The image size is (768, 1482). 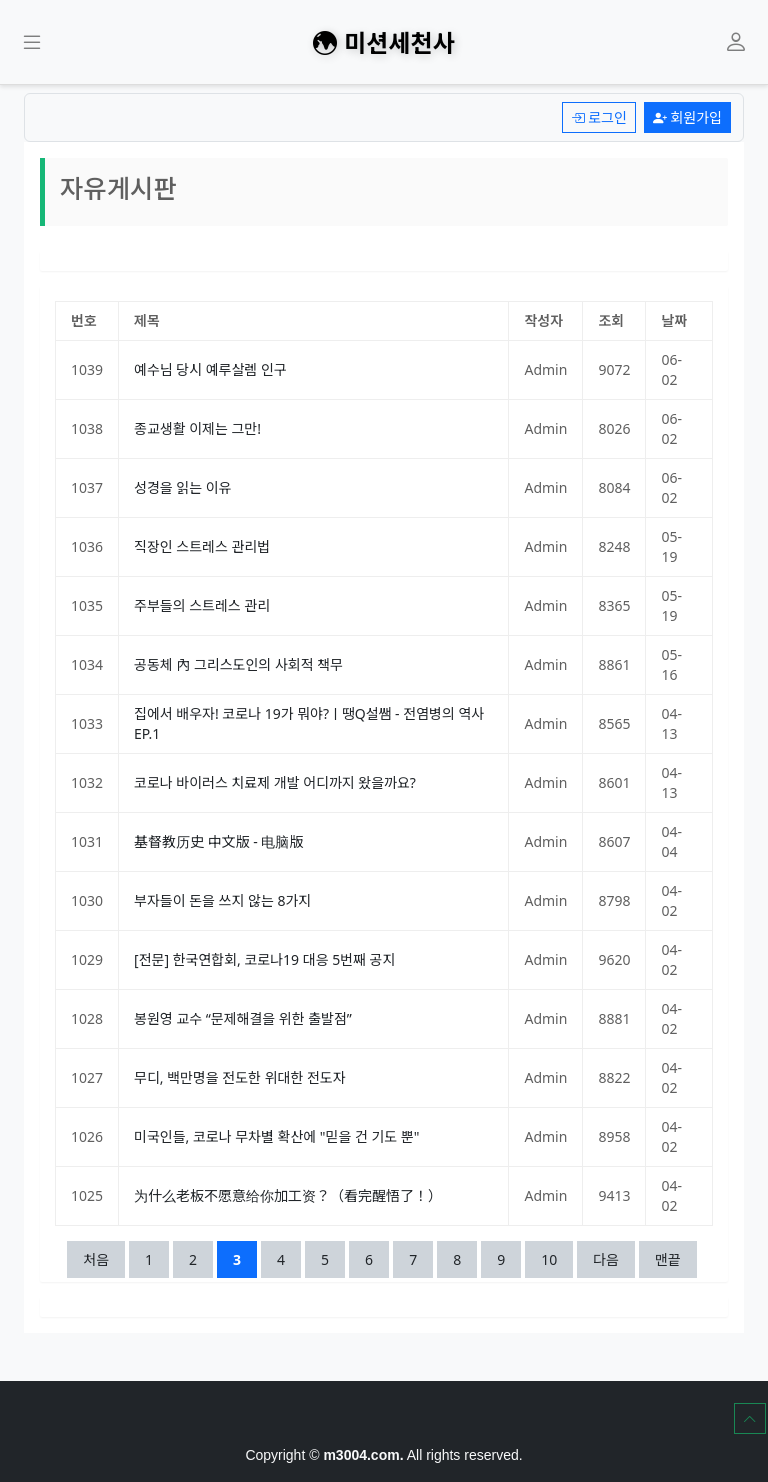 I want to click on 로그인, so click(x=599, y=117).